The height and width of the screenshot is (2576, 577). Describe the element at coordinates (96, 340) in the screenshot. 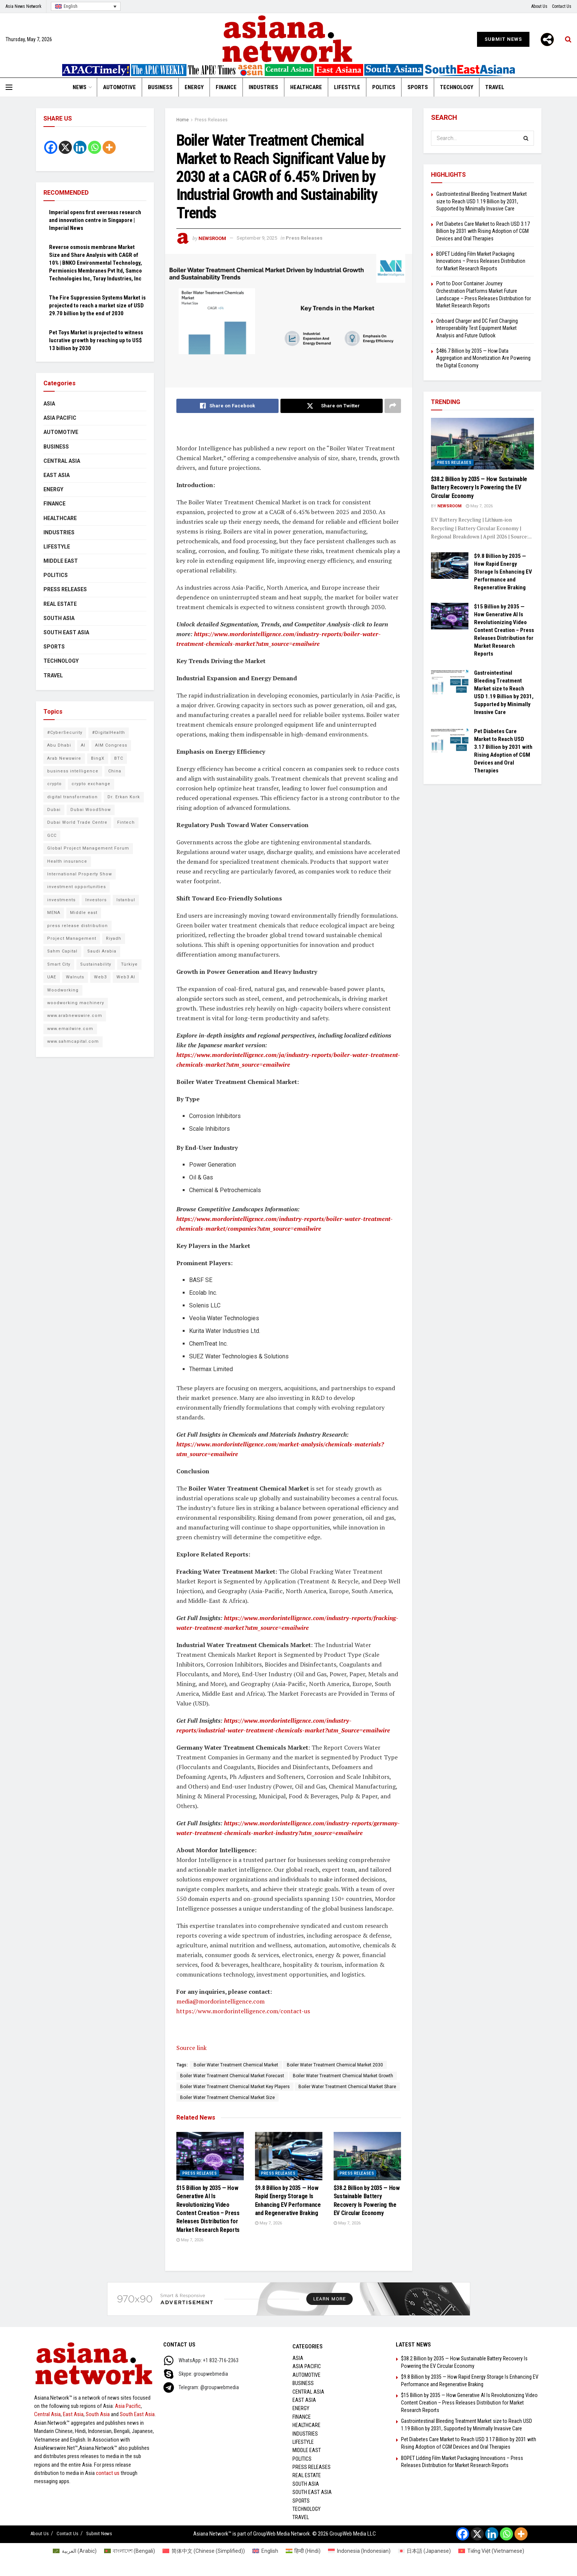

I see `Pet Toys Market is projected to witness lucrative growth by reaching up to US$ 13 billion by 2030` at that location.